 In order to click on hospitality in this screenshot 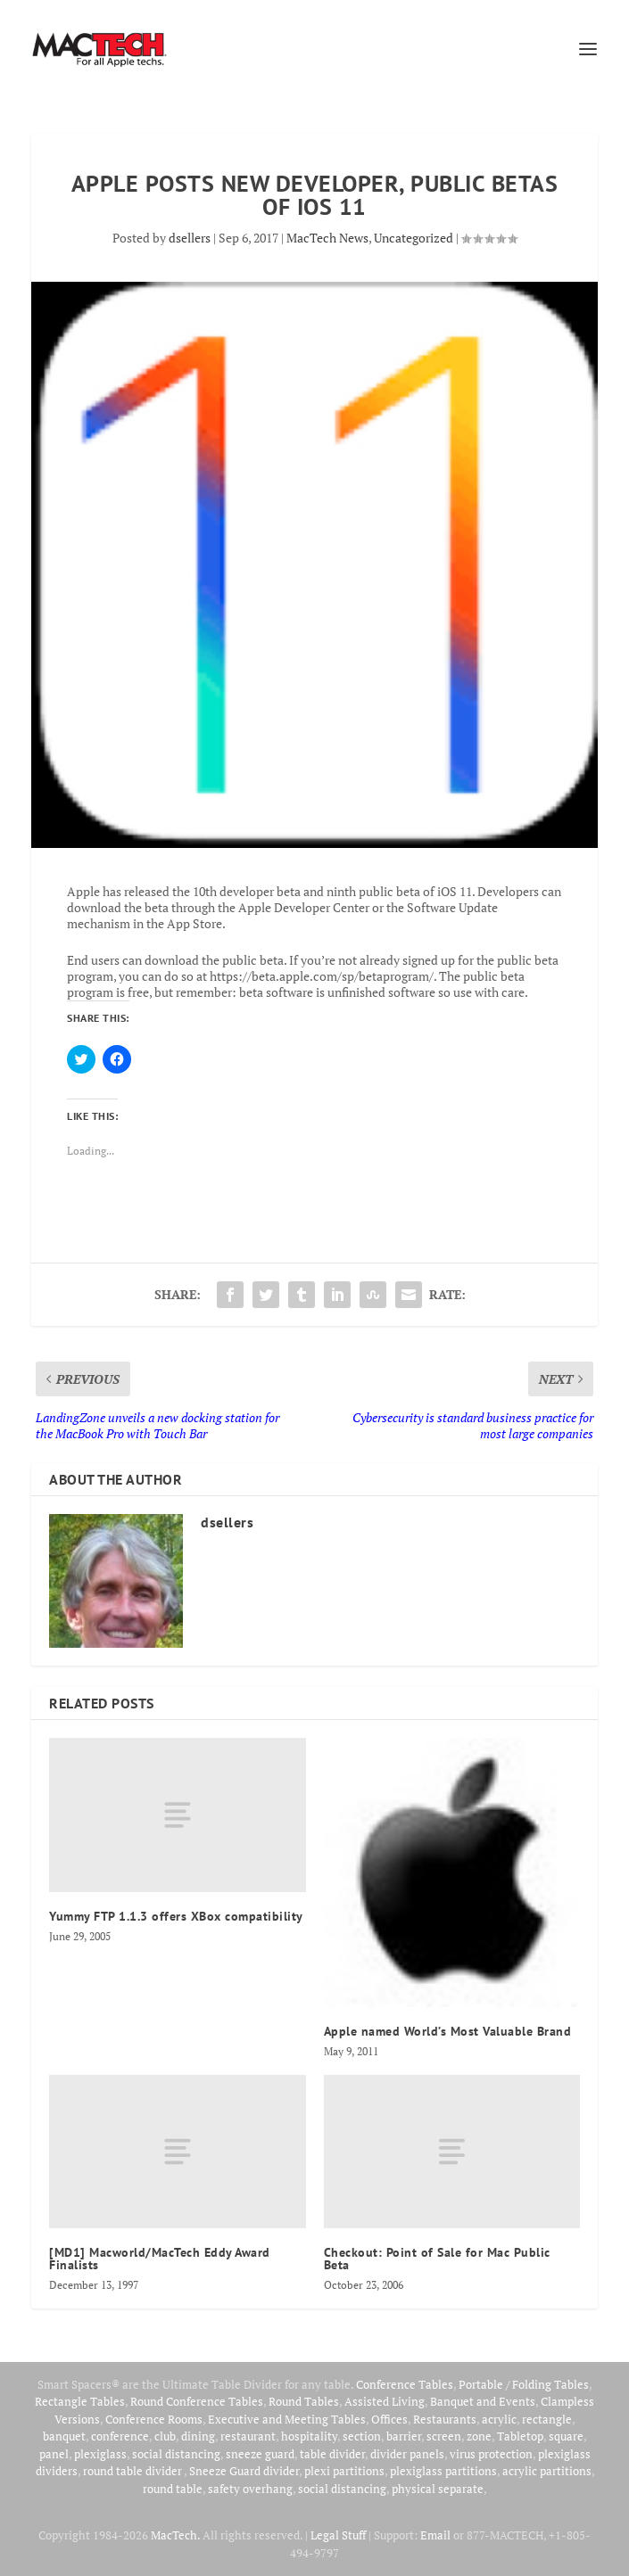, I will do `click(309, 2436)`.